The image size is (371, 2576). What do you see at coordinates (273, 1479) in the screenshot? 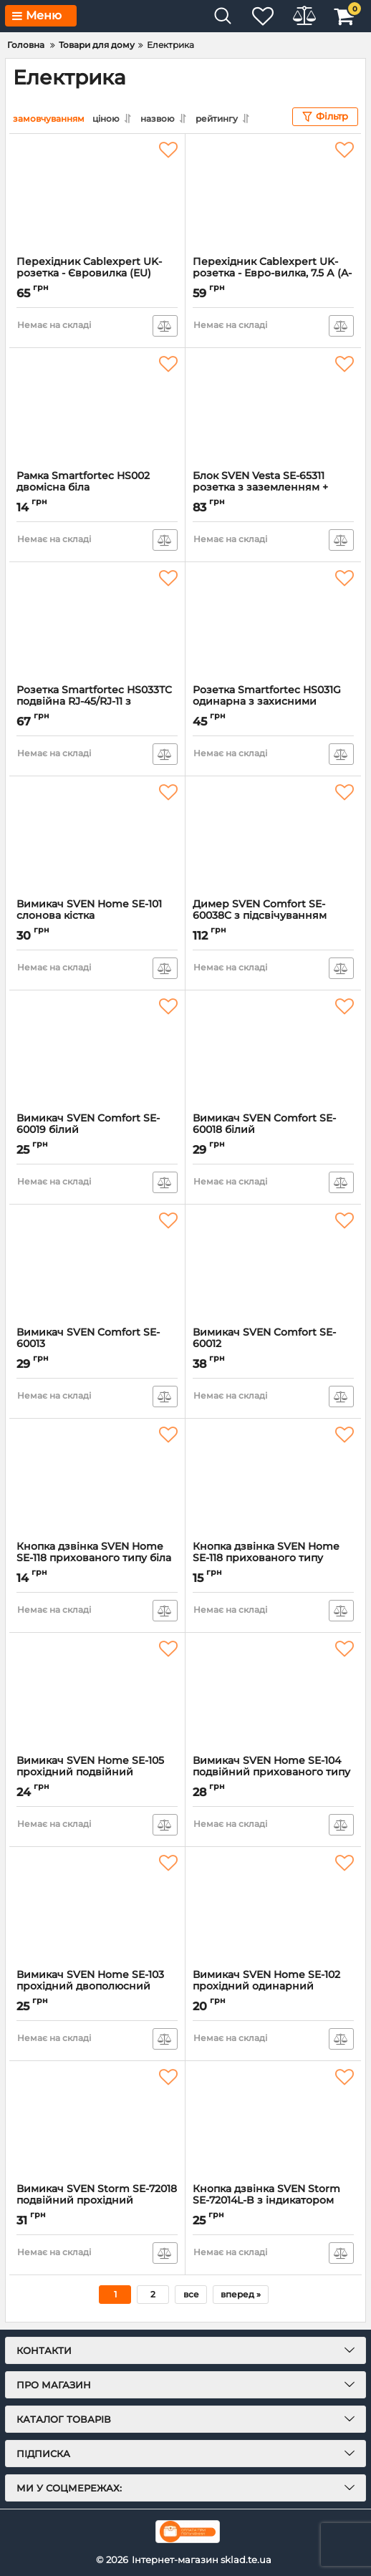
I see `[Кнопка дзвінка SVEN Home SE-118 прихованого типу слонова кістка]` at bounding box center [273, 1479].